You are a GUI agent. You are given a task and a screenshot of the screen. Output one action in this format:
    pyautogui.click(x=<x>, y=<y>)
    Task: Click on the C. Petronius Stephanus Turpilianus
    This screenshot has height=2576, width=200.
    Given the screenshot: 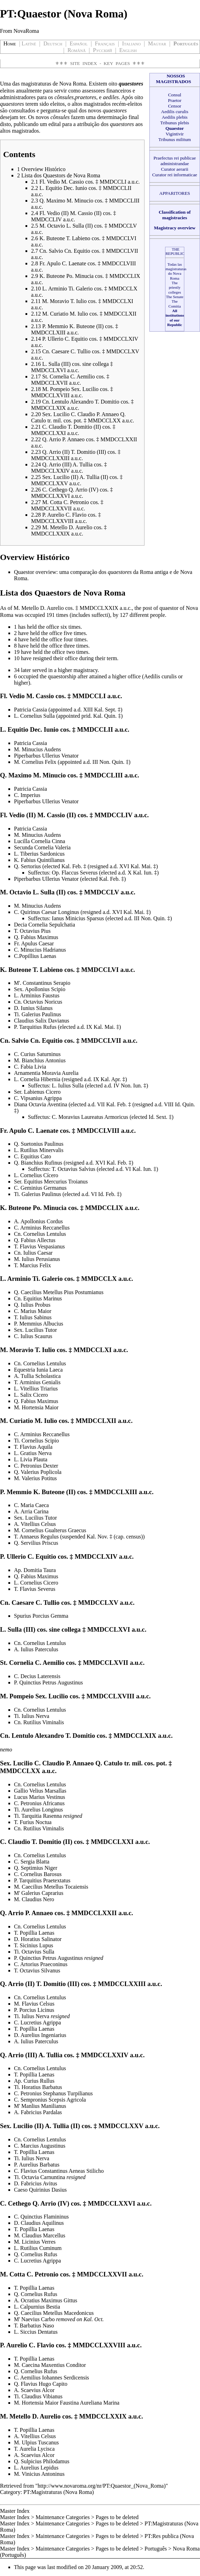 What is the action you would take?
    pyautogui.click(x=53, y=2093)
    